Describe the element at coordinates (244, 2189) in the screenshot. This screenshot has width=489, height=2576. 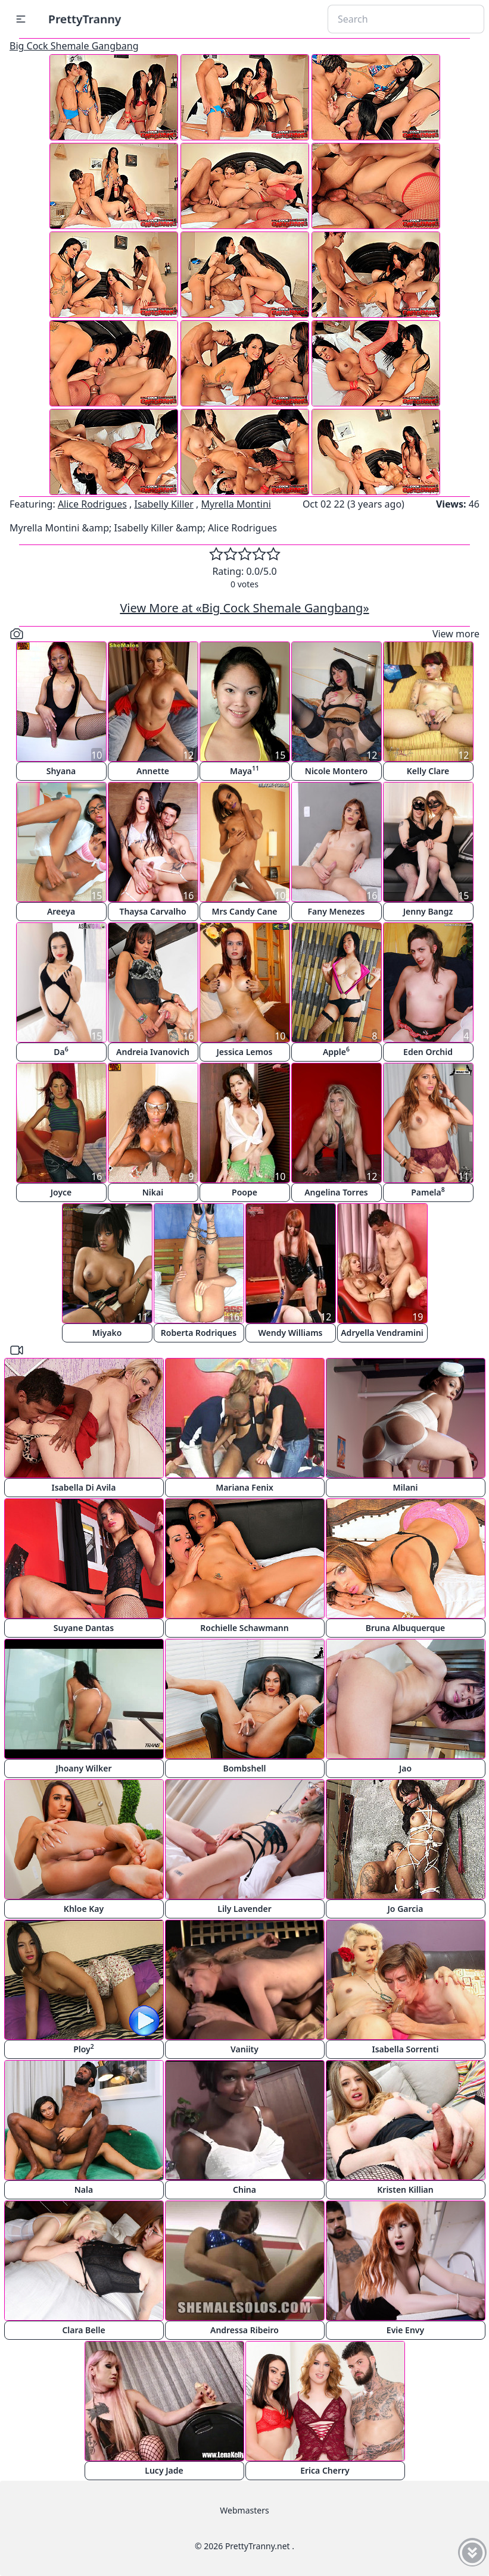
I see `China` at that location.